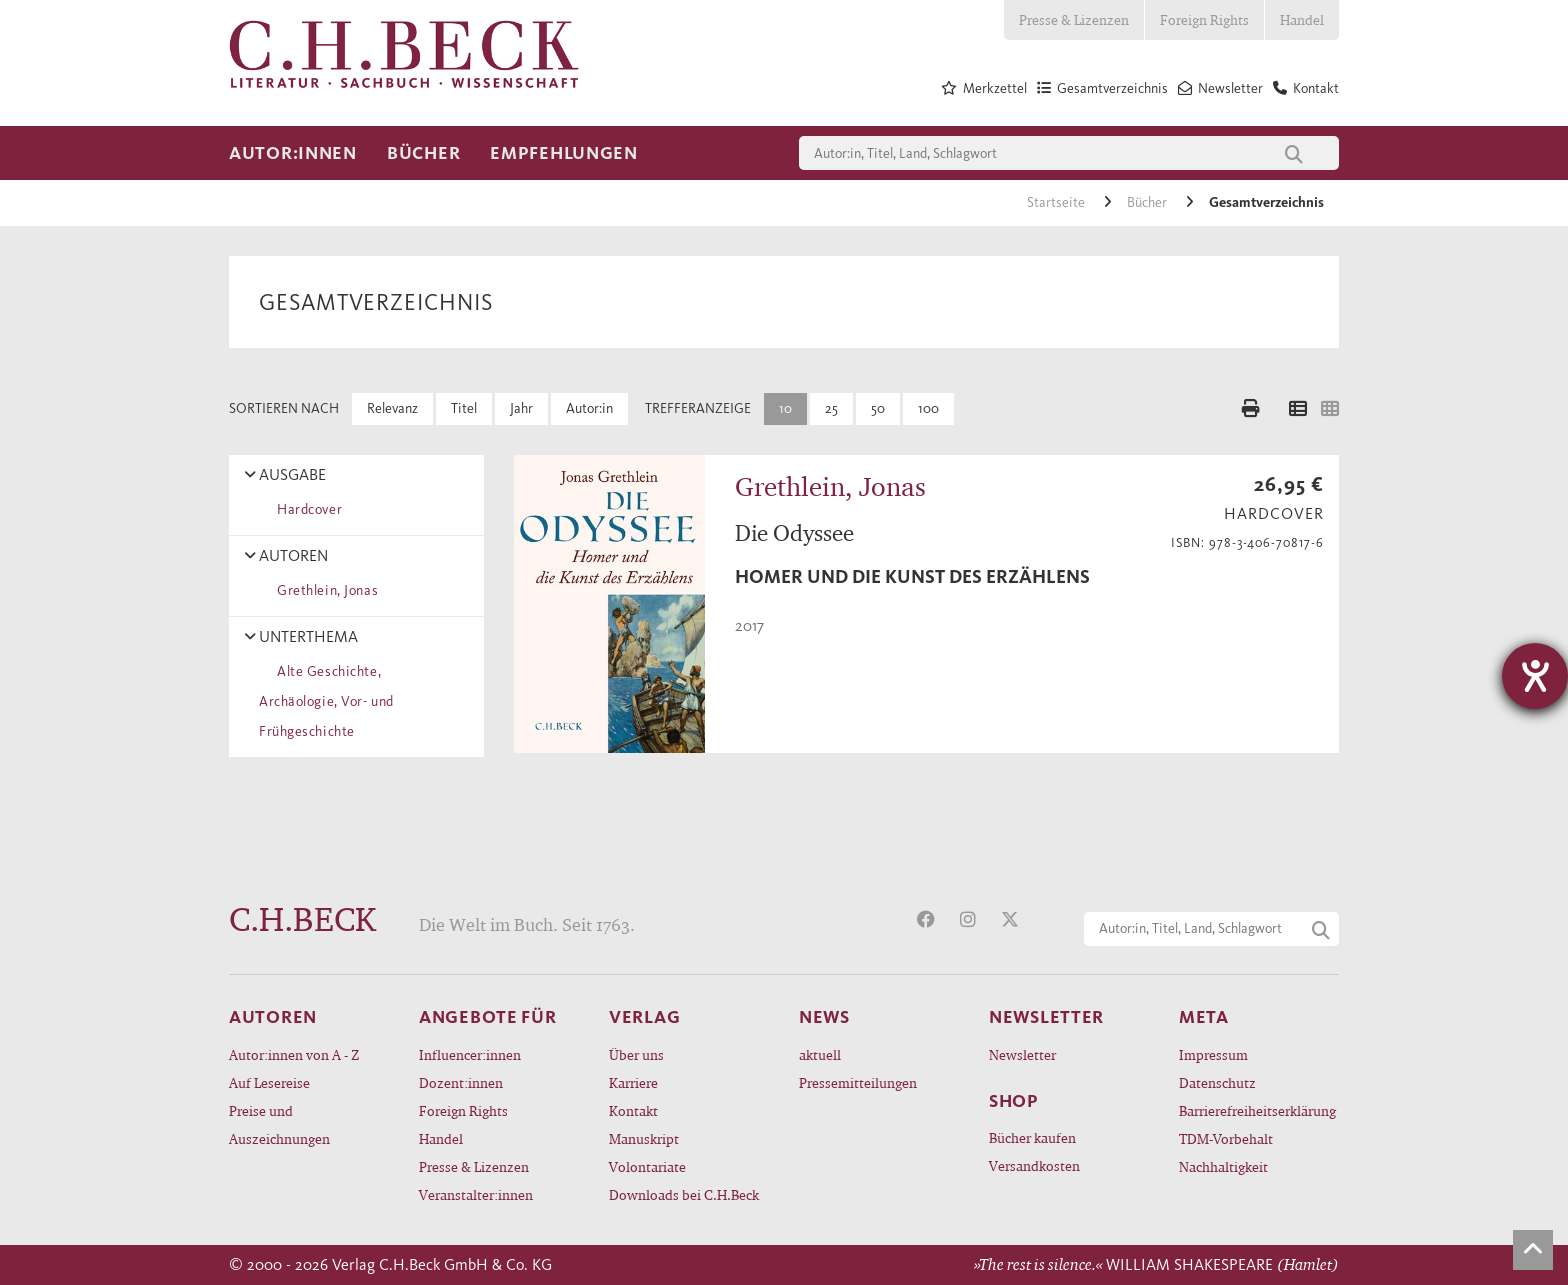 This screenshot has width=1568, height=1285. Describe the element at coordinates (1257, 1110) in the screenshot. I see `Barrierefreiheitserklärung` at that location.